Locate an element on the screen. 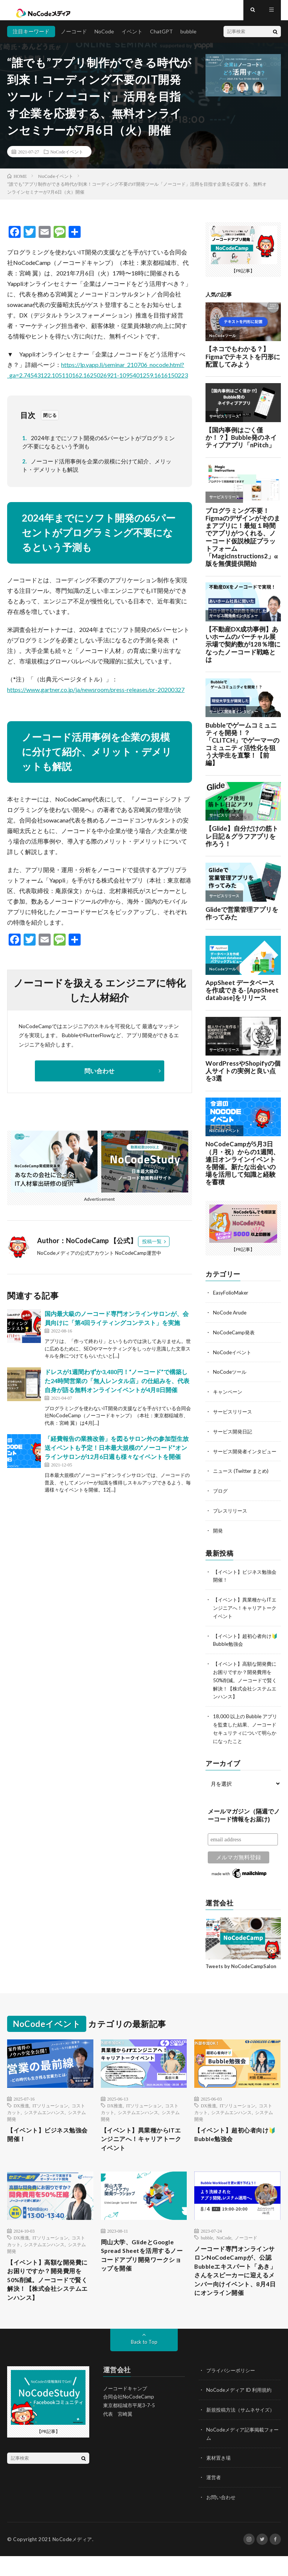 The width and height of the screenshot is (288, 2576). ノーコード is located at coordinates (74, 37).